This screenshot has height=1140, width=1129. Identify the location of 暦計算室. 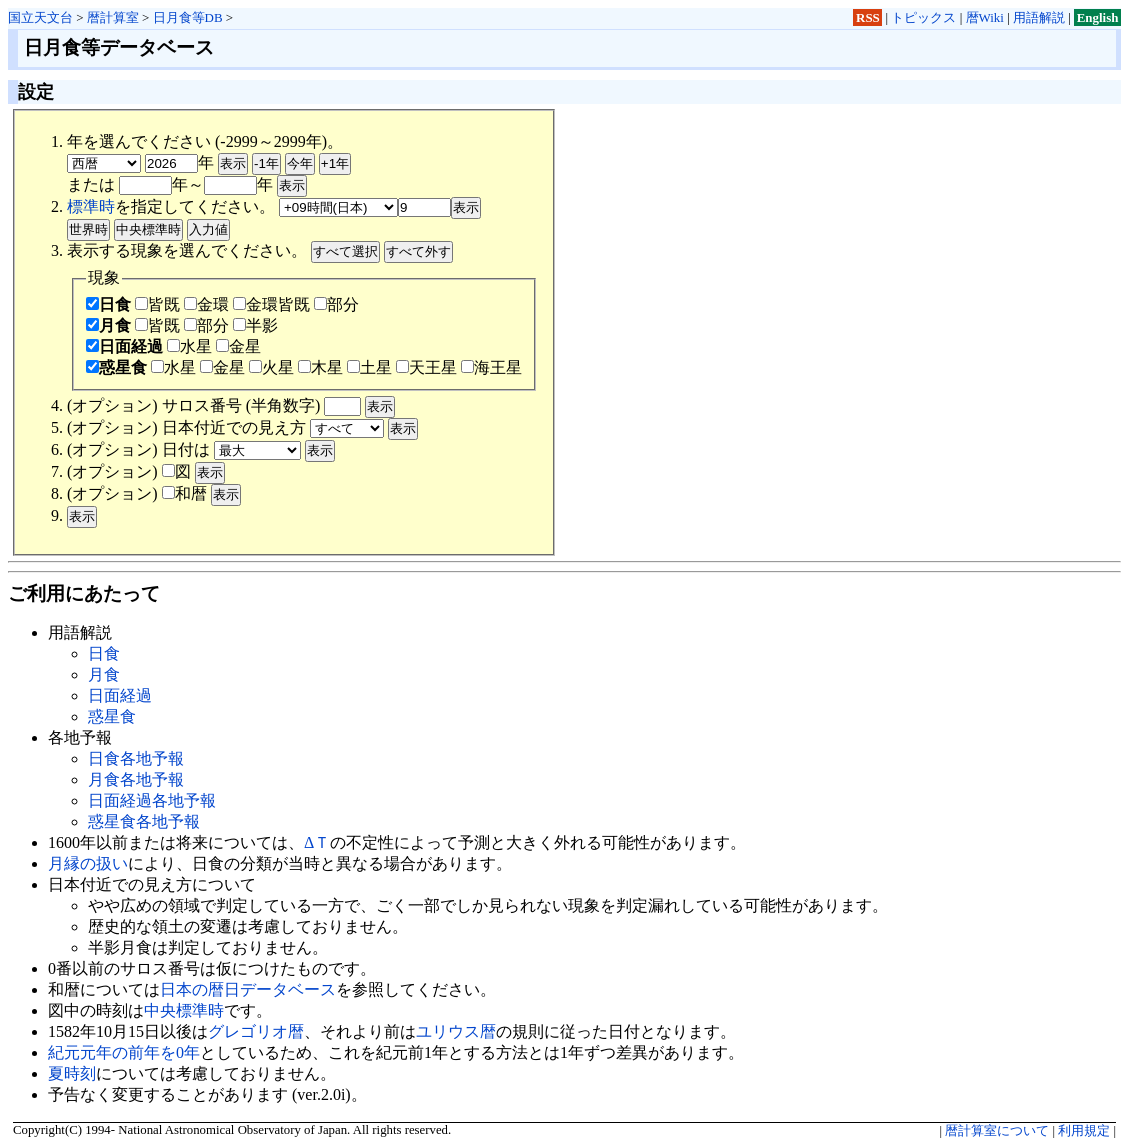
(113, 17).